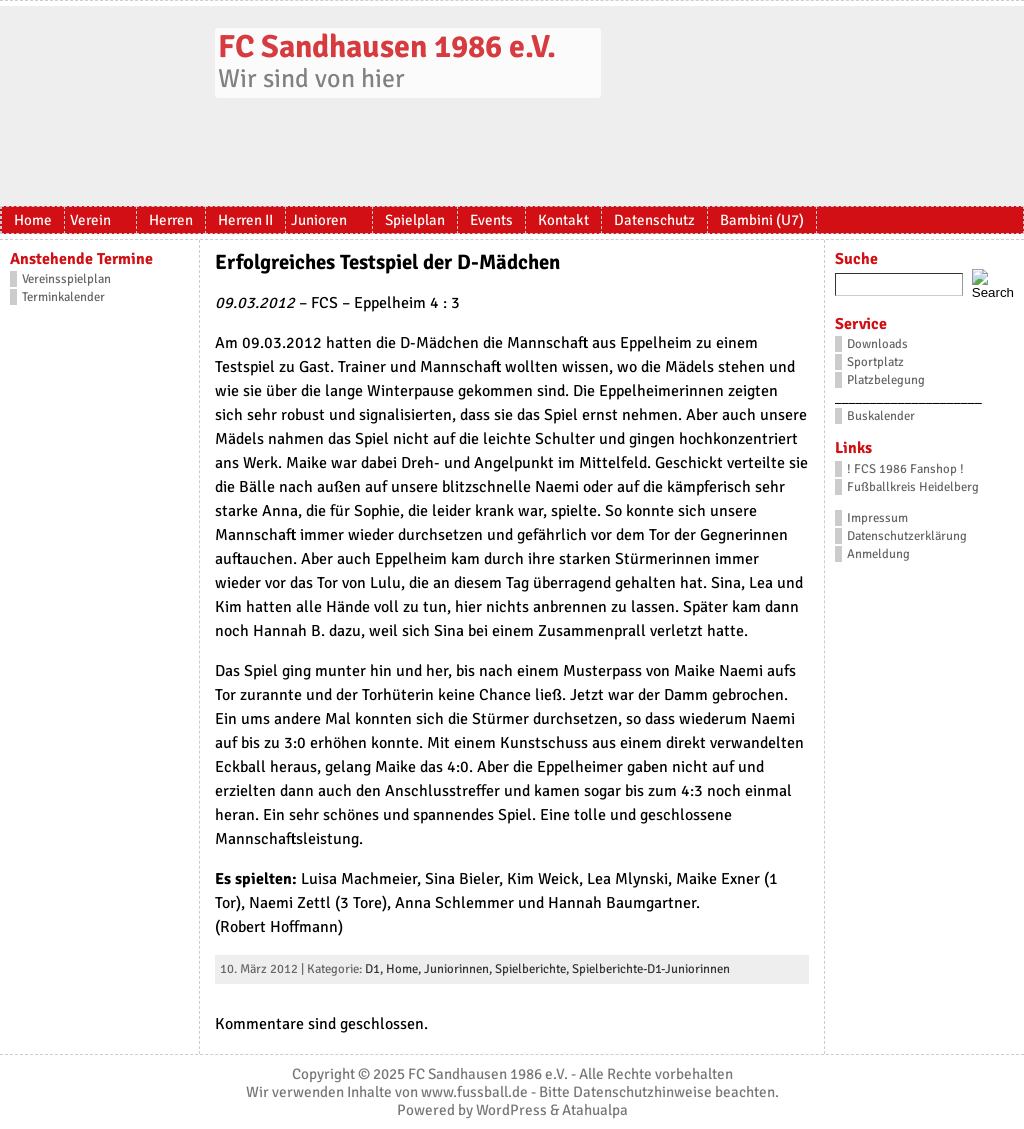  What do you see at coordinates (595, 1110) in the screenshot?
I see `Atahualpa` at bounding box center [595, 1110].